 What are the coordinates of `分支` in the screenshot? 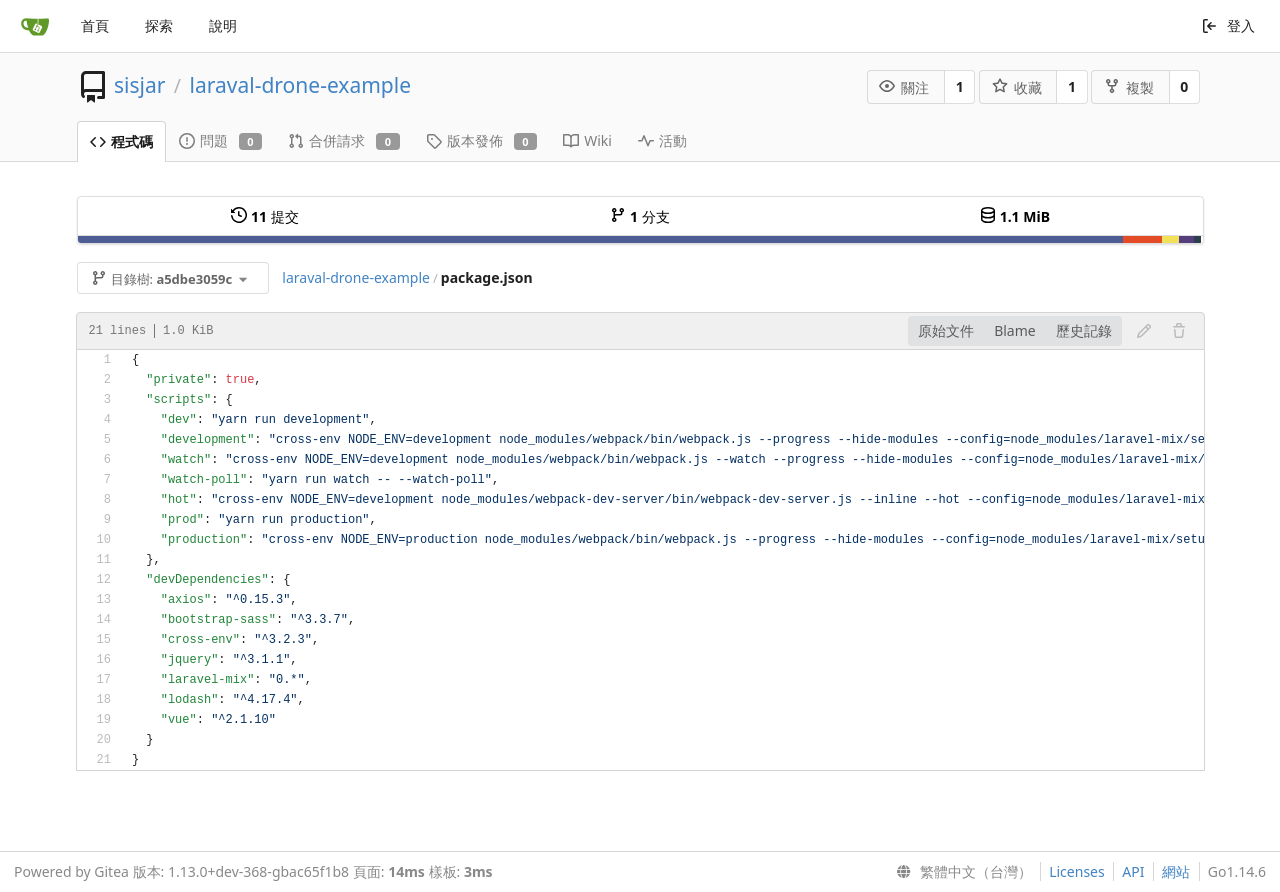 It's located at (639, 216).